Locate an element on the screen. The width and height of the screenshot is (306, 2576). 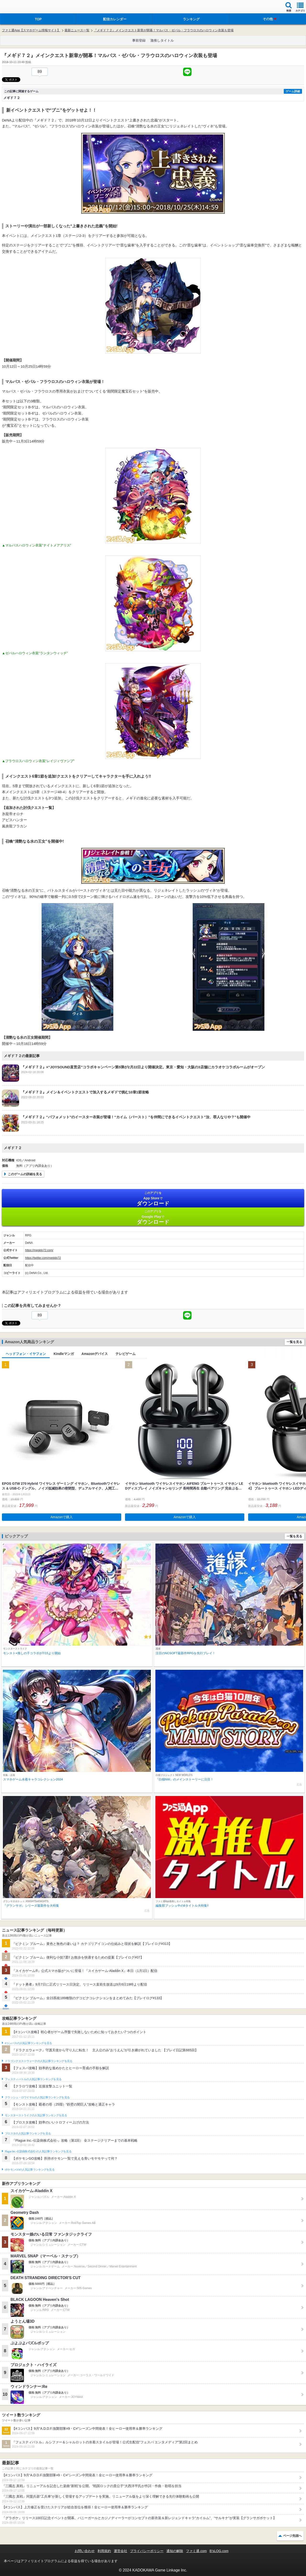
テレビゲーム is located at coordinates (125, 1354).